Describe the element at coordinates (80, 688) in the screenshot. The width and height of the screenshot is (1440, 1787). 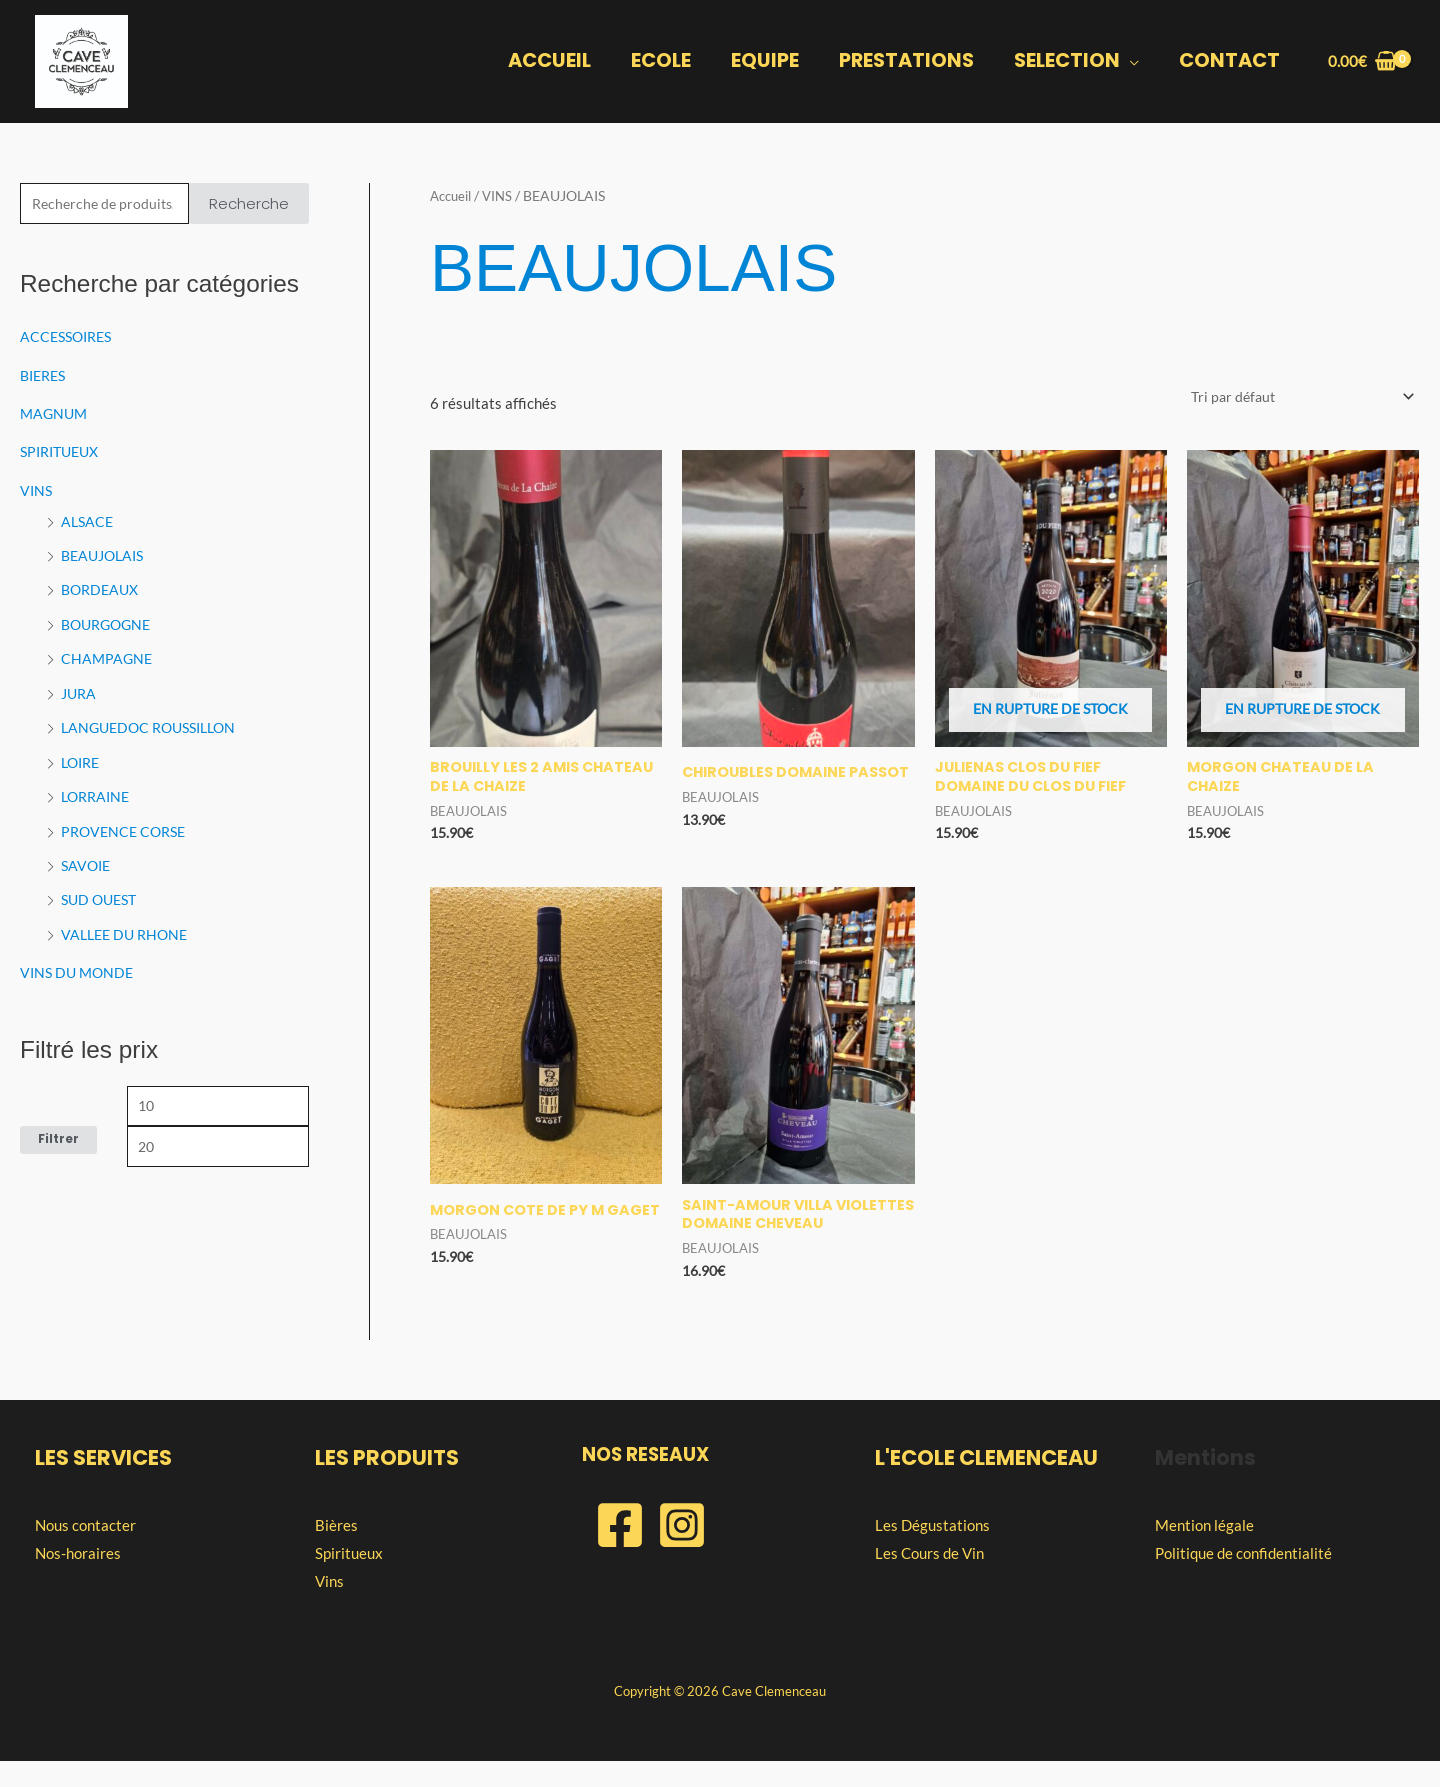
I see `JURA` at that location.